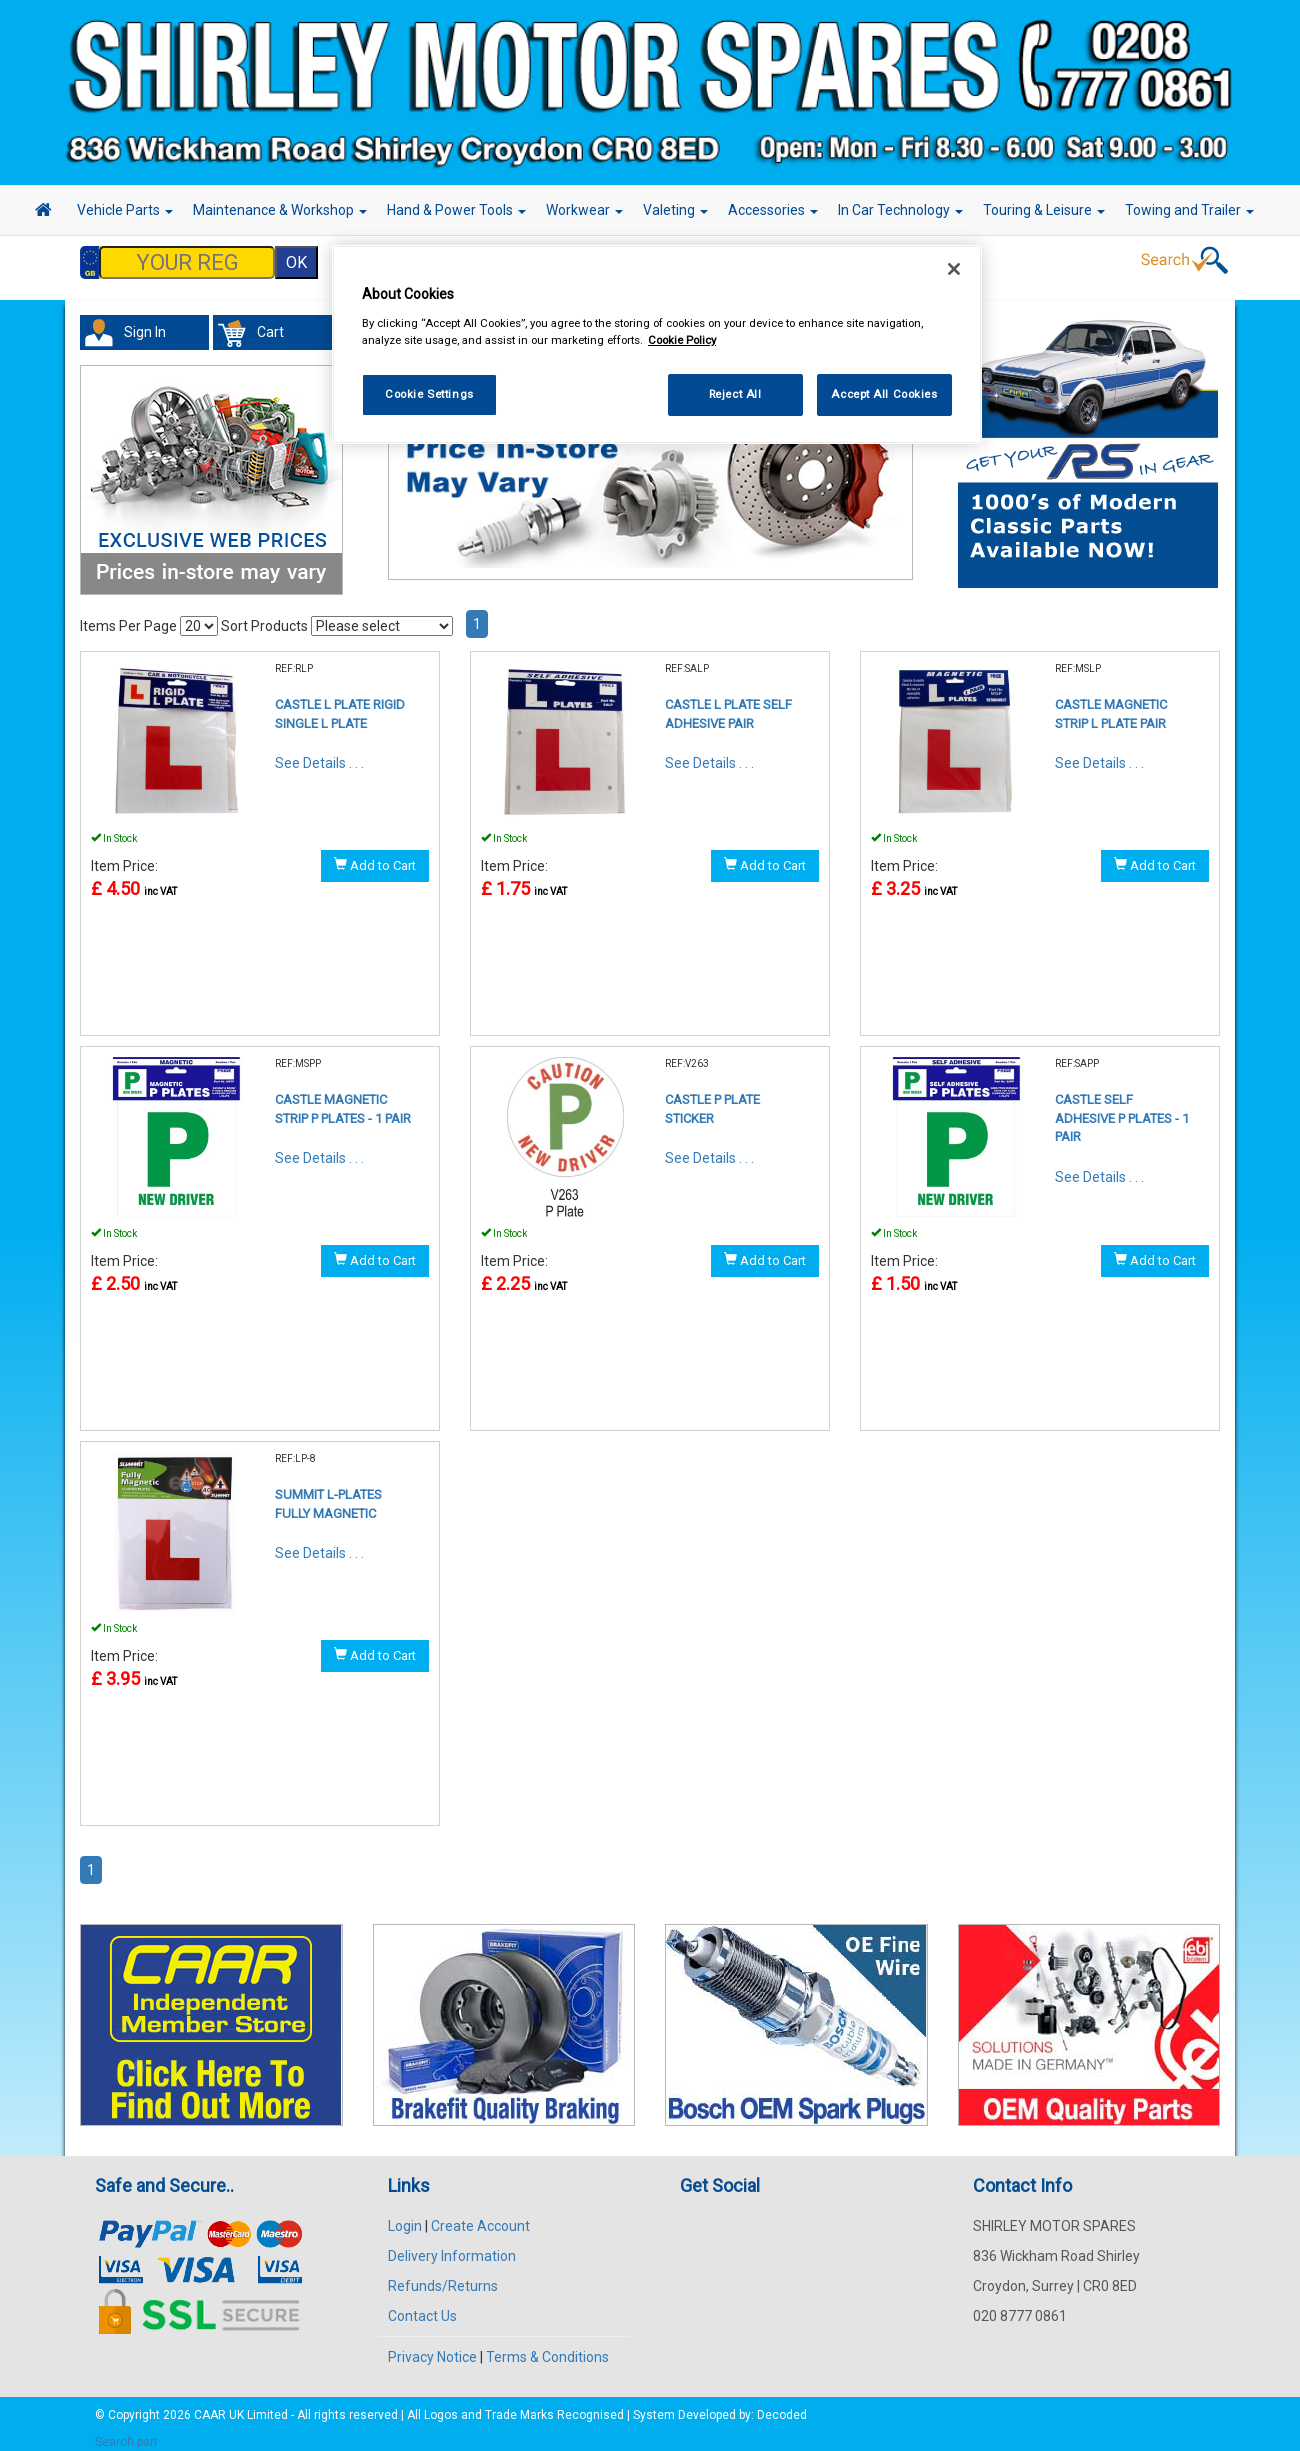 The height and width of the screenshot is (2451, 1300). I want to click on CASTLE SELF ADHESIVE P PLATES - 1 PAIR, so click(1122, 1108).